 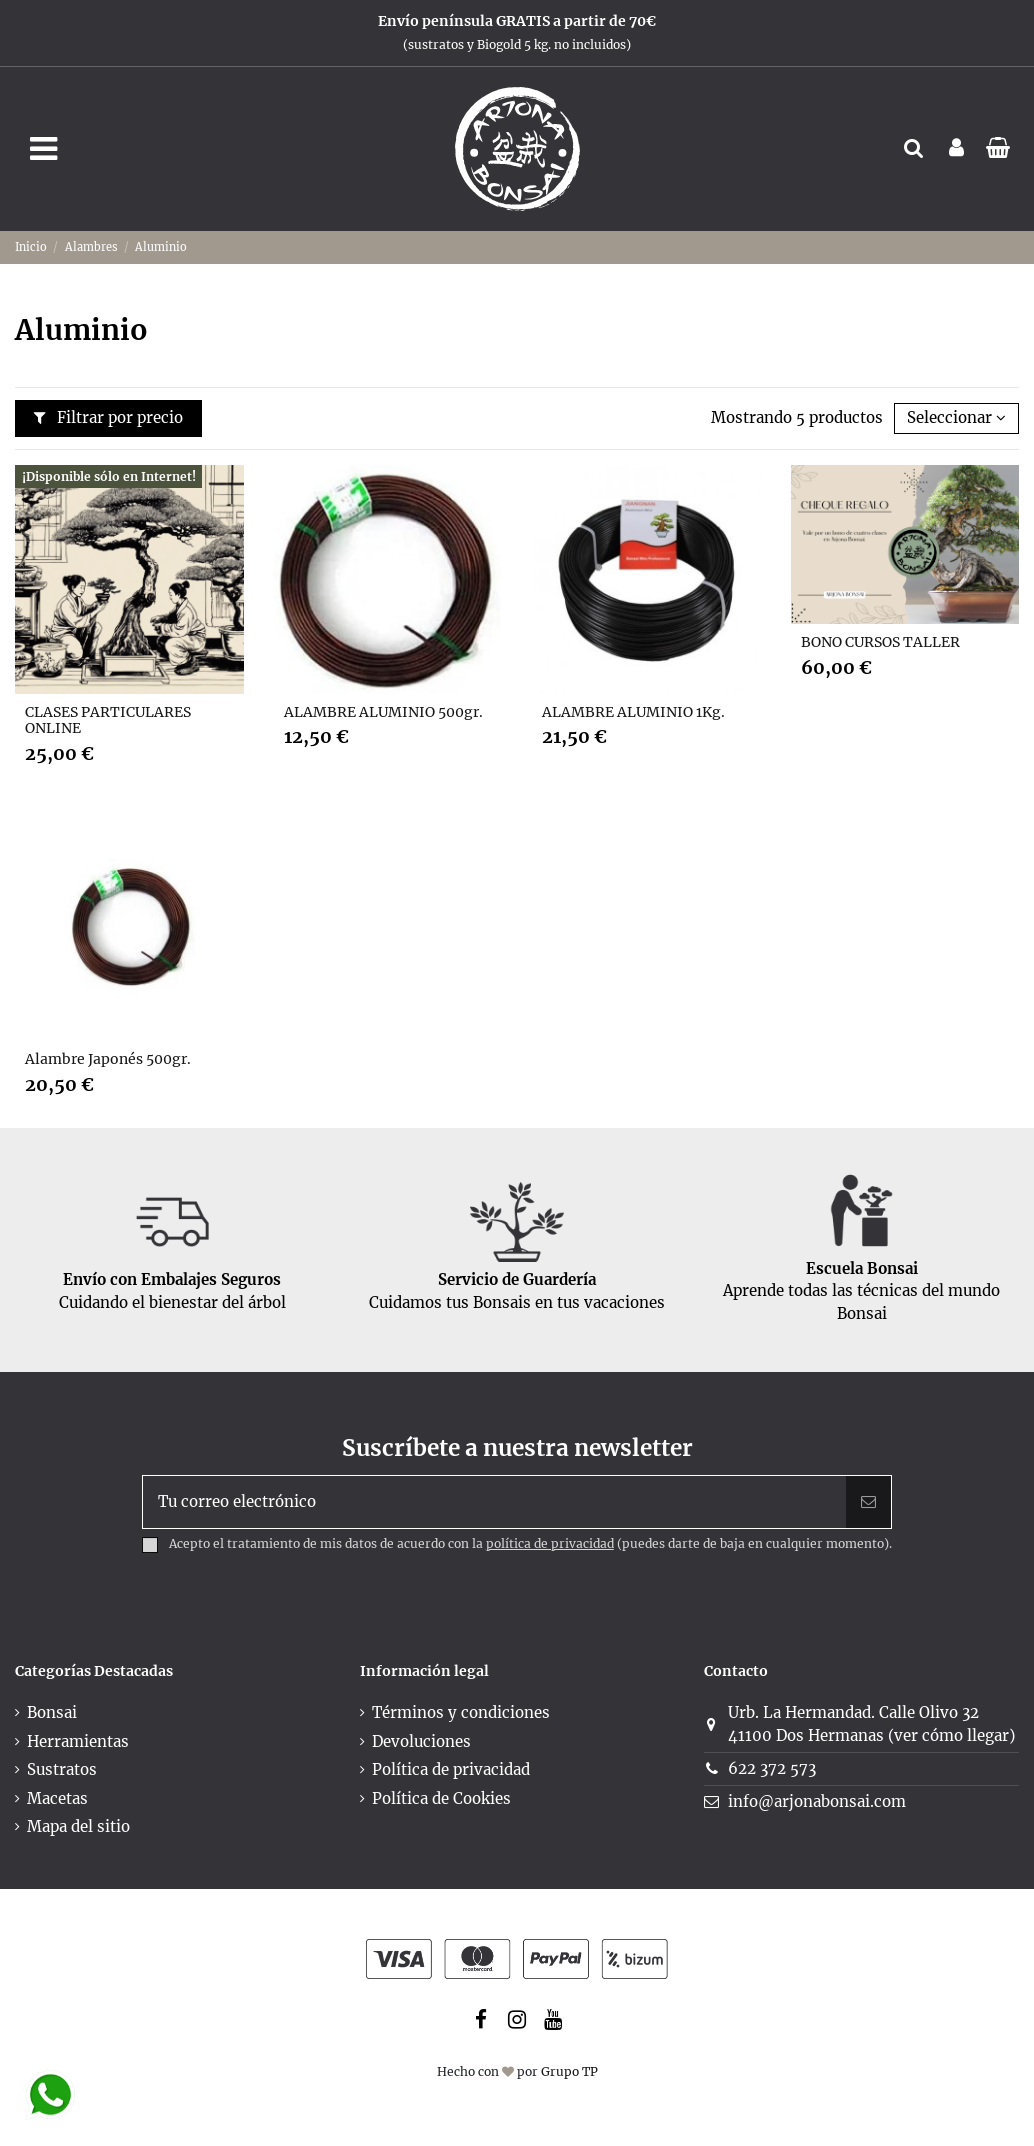 I want to click on Herramientas, so click(x=78, y=1741).